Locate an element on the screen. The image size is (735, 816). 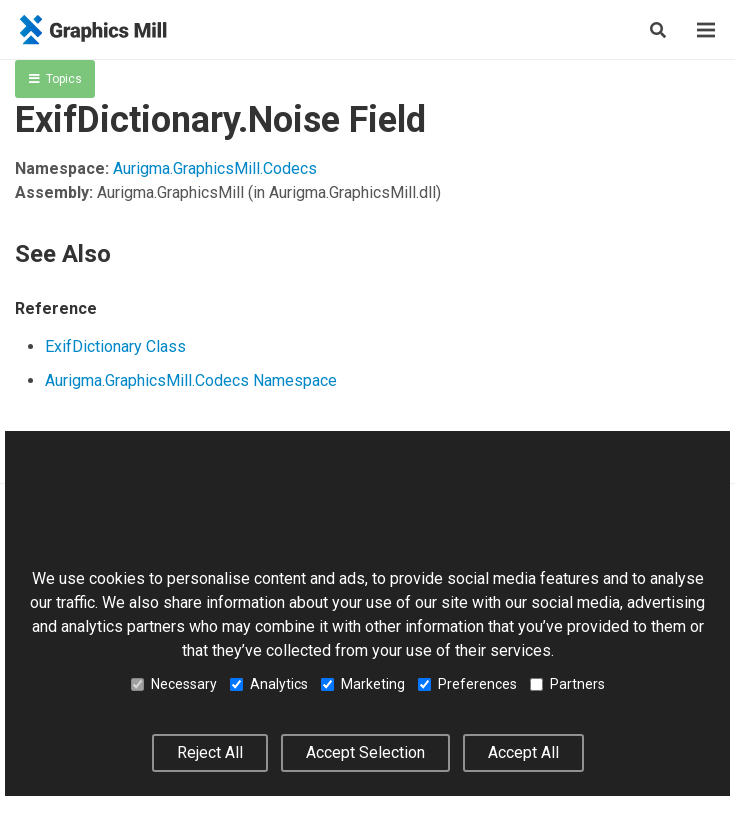
ExifDictionary Class is located at coordinates (115, 346).